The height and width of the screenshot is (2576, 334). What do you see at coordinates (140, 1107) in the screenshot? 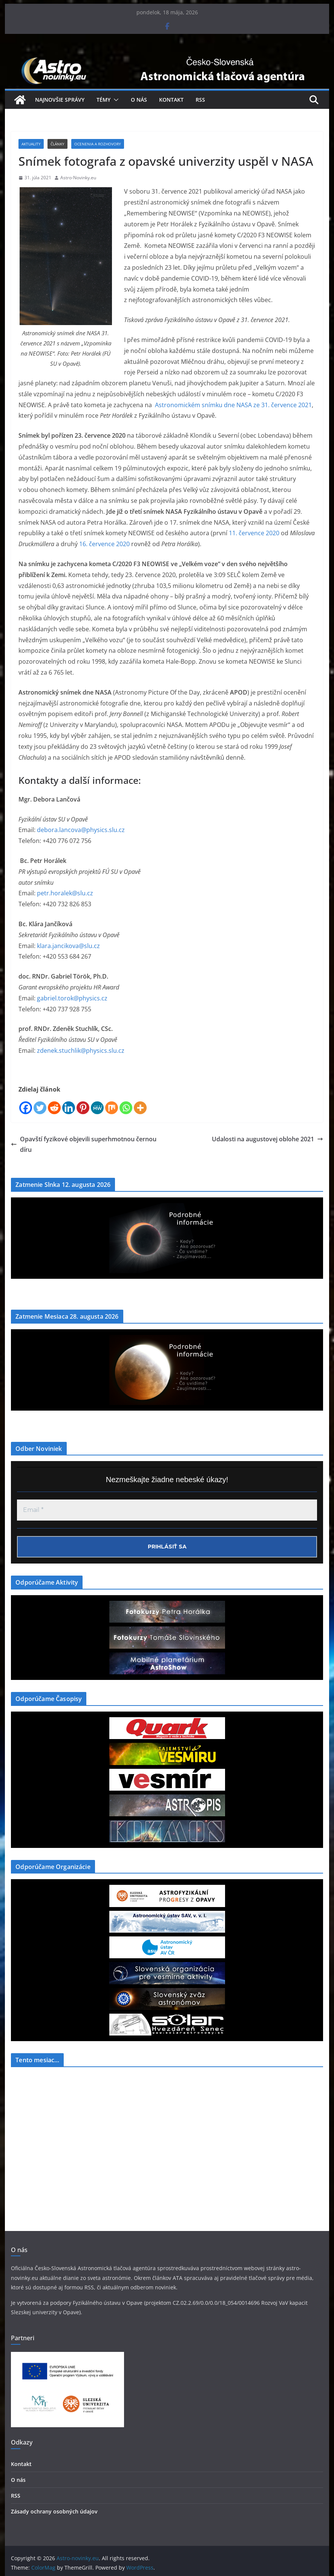
I see `[More]` at bounding box center [140, 1107].